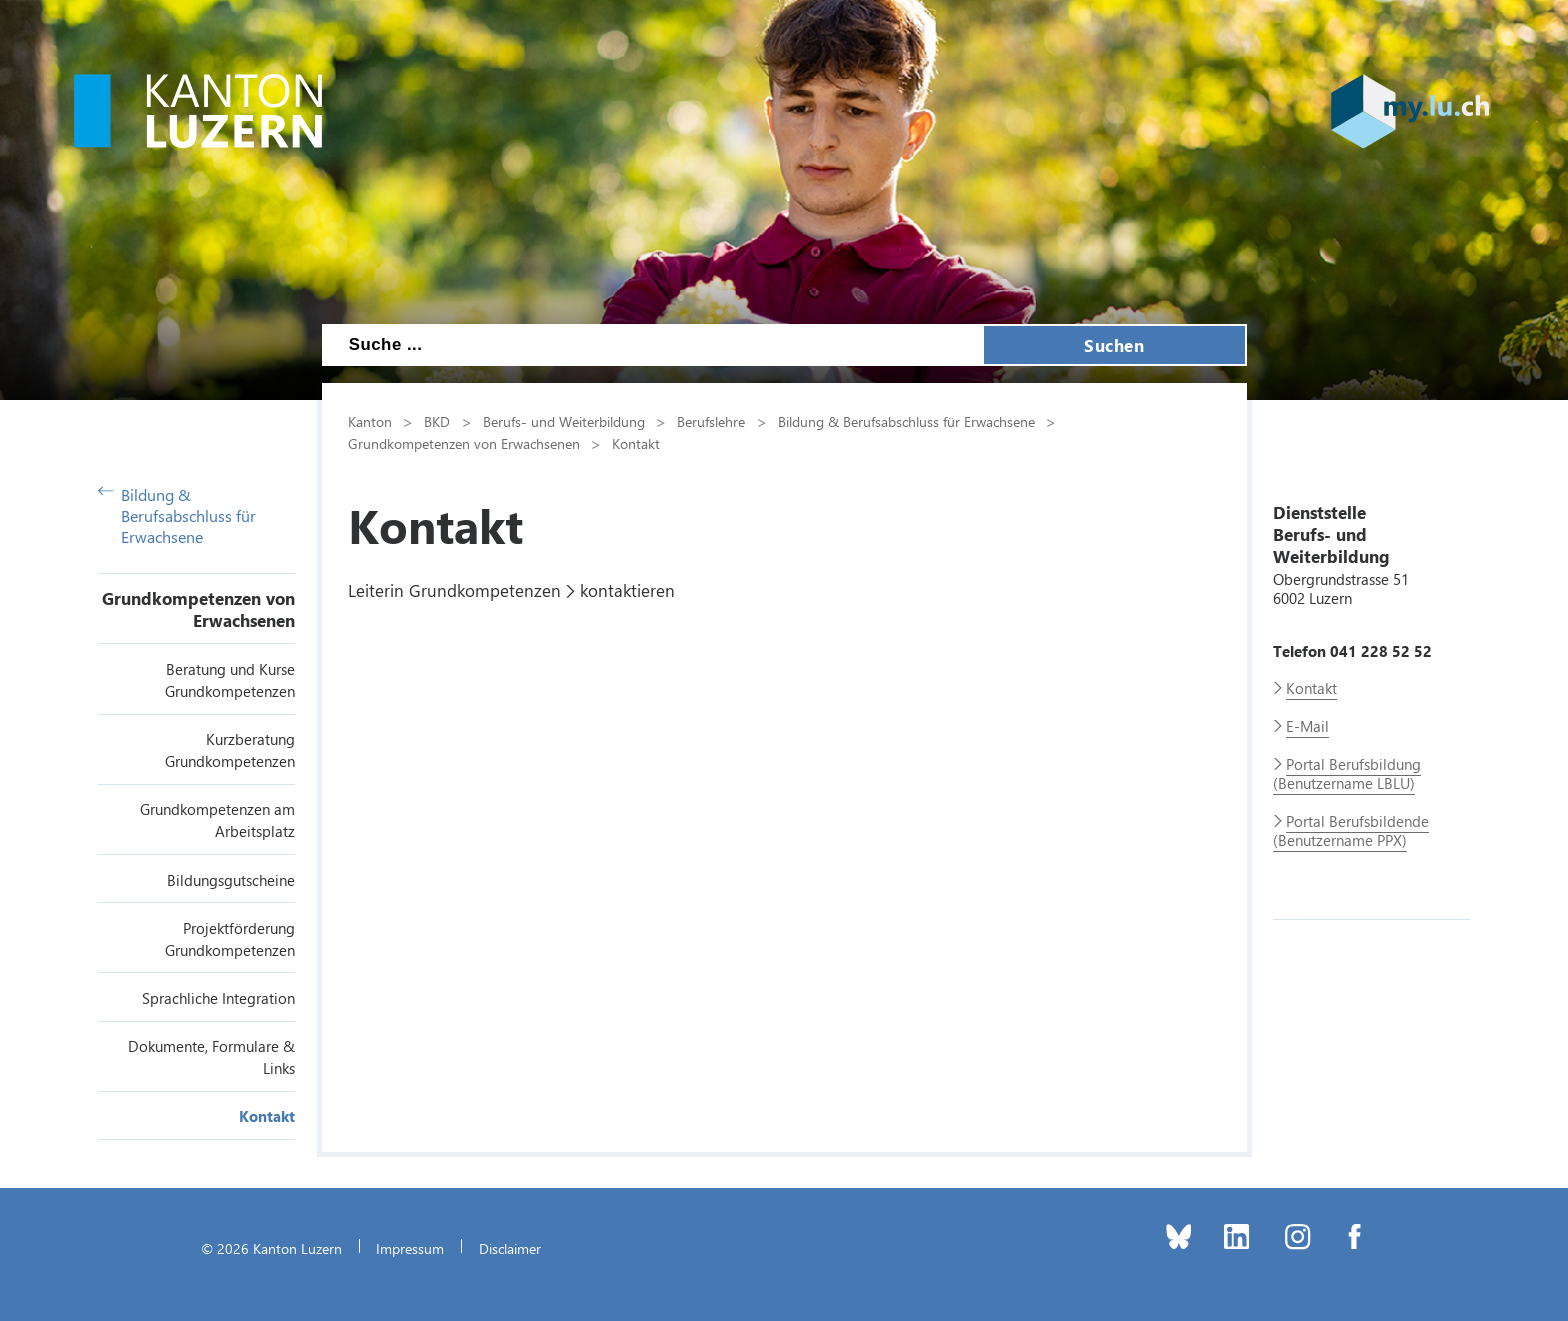 This screenshot has width=1568, height=1321. What do you see at coordinates (198, 609) in the screenshot?
I see `Grundkompetenzen von Erwachsenen` at bounding box center [198, 609].